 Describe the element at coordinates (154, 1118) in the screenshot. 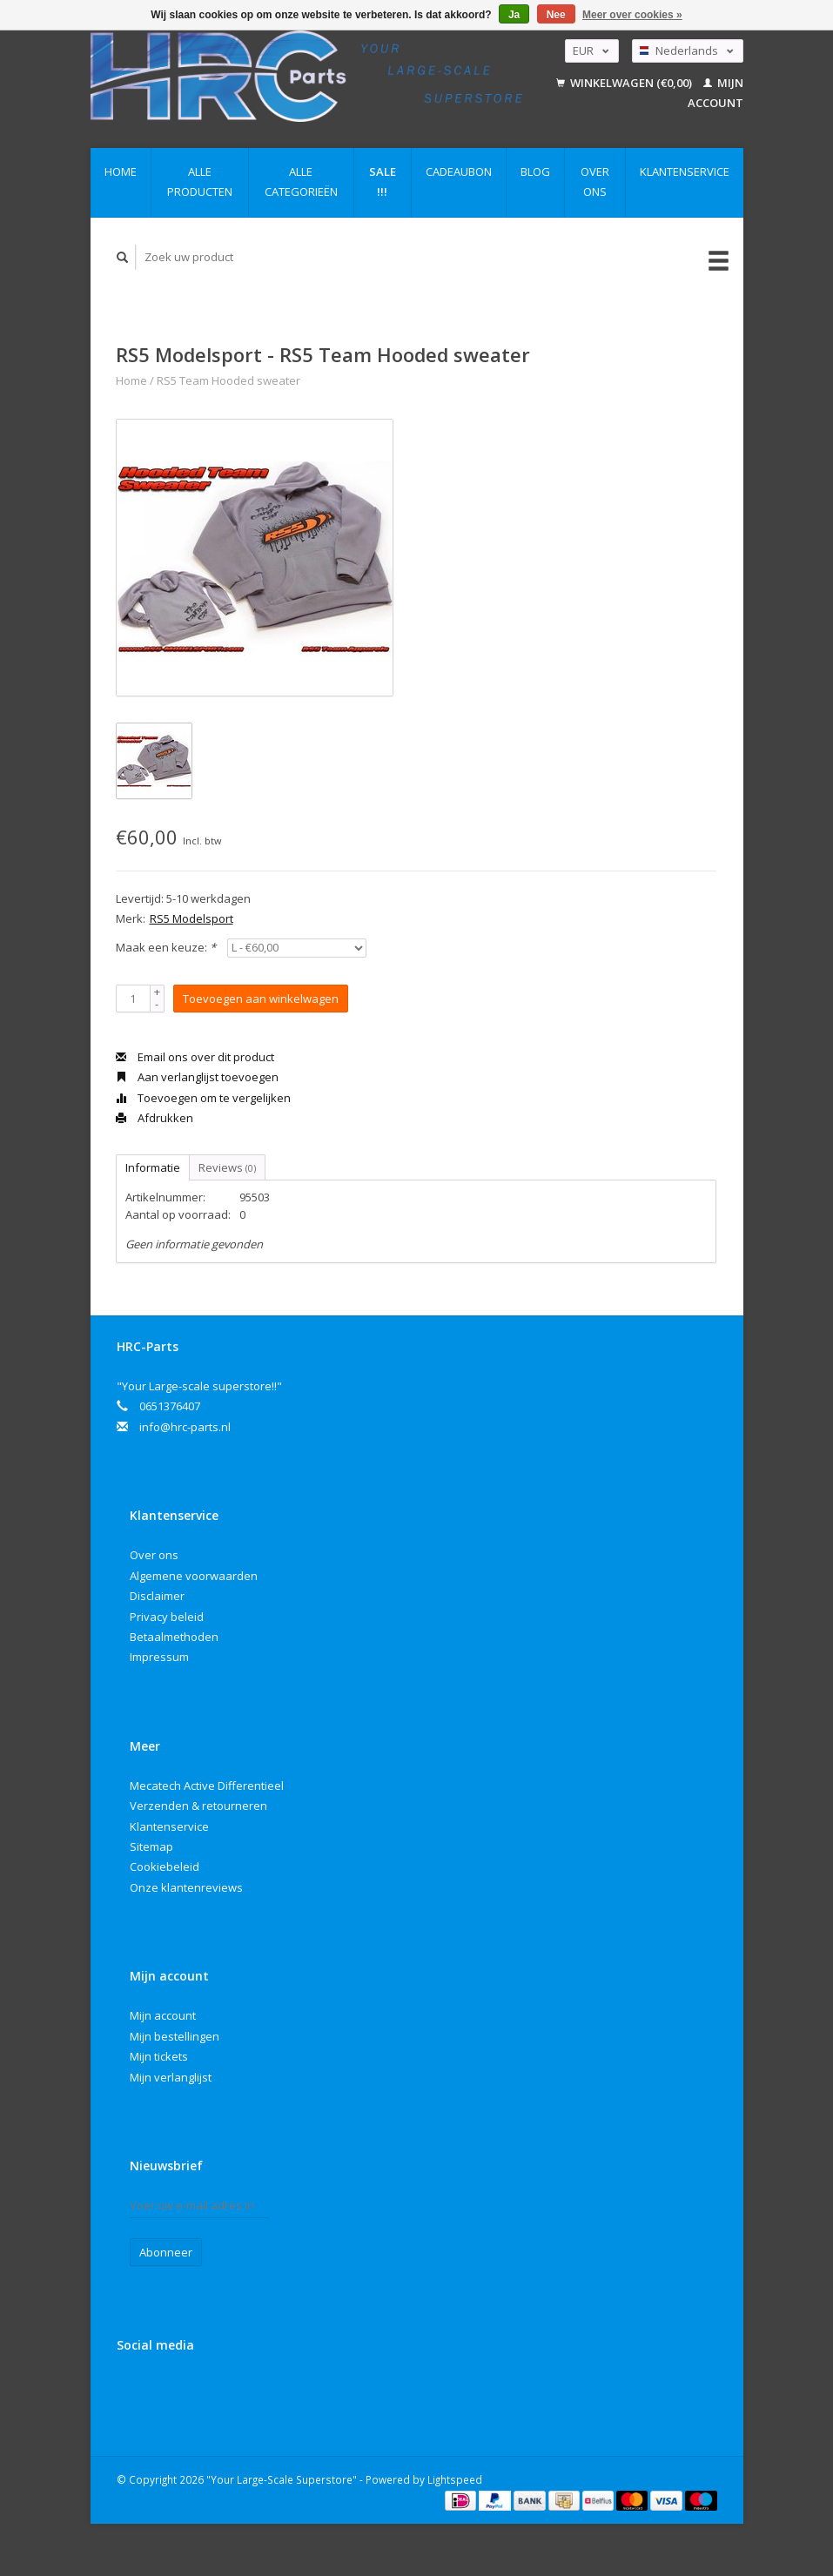

I see `Afdrukken` at that location.